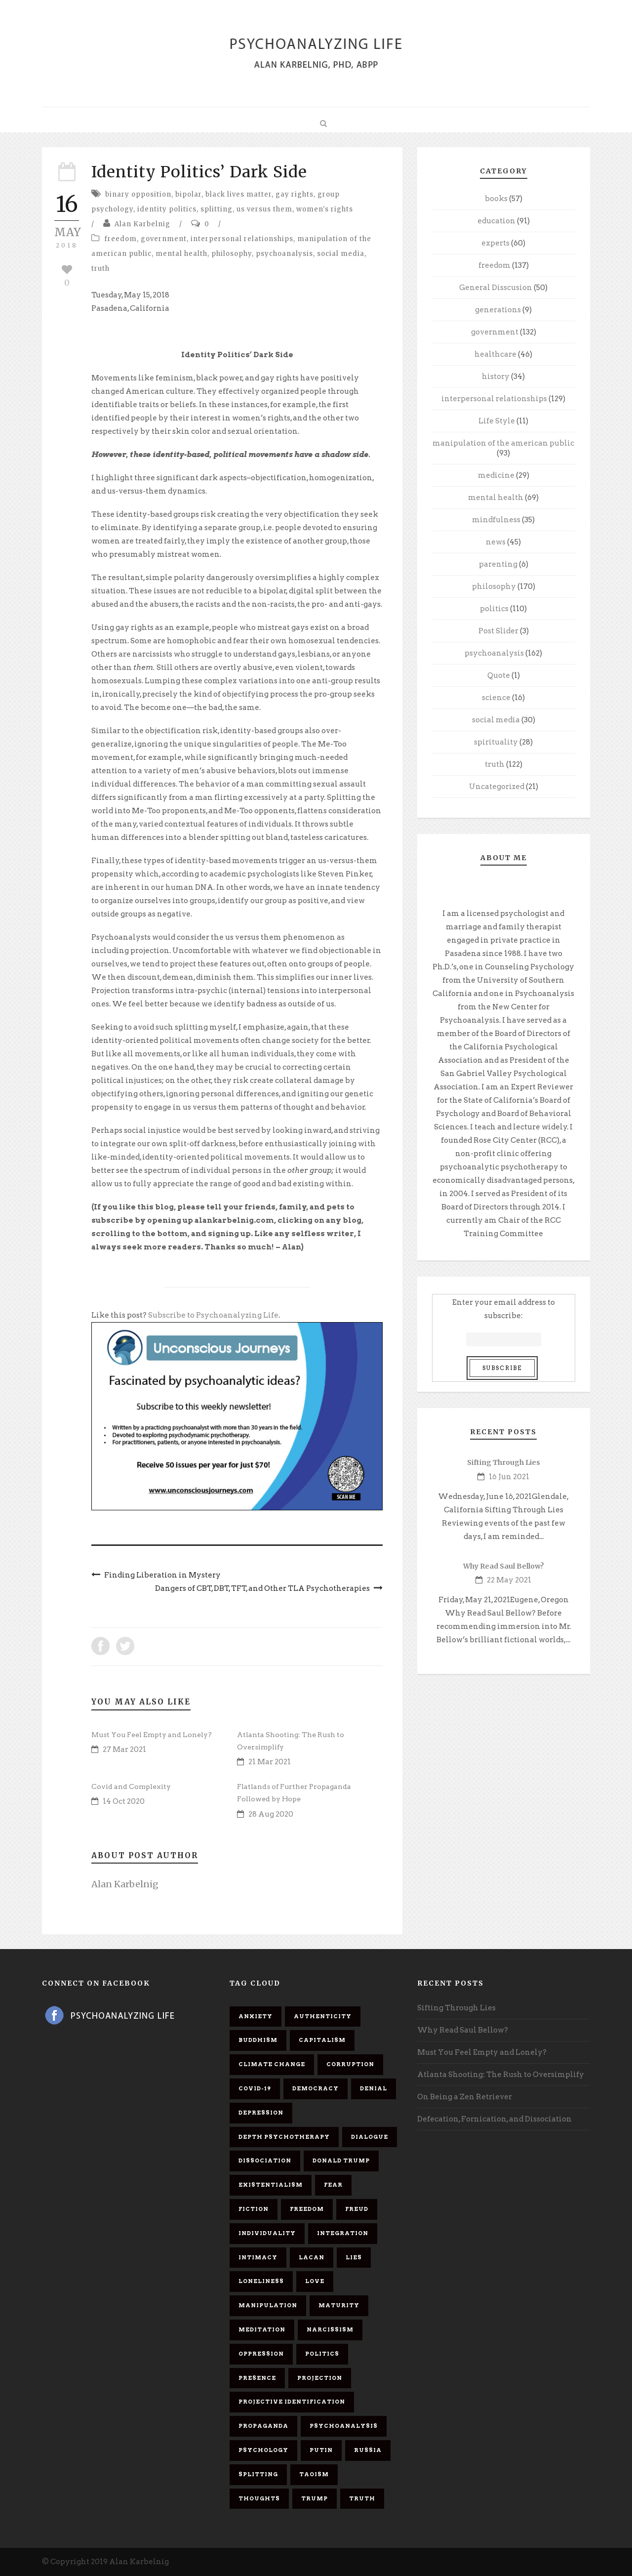 Image resolution: width=632 pixels, height=2576 pixels. Describe the element at coordinates (373, 2088) in the screenshot. I see `denial [denial (11 items)]` at that location.